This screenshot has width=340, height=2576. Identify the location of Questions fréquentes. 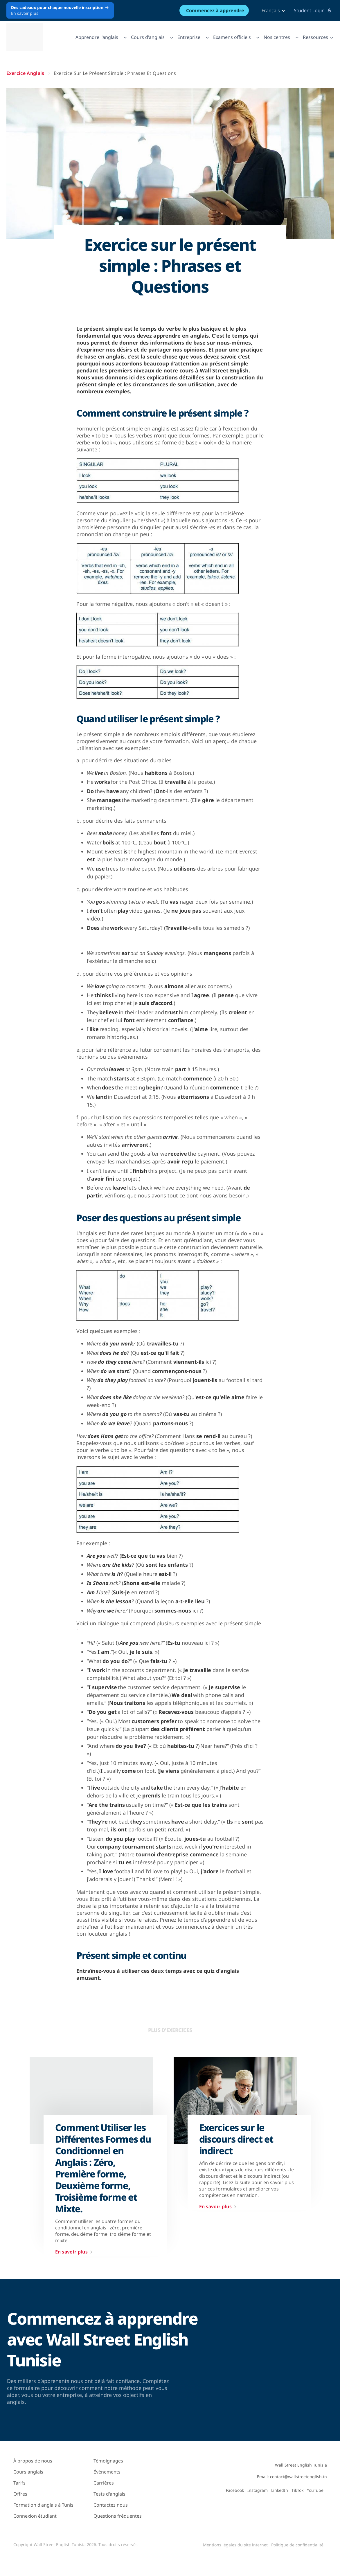
(117, 2516).